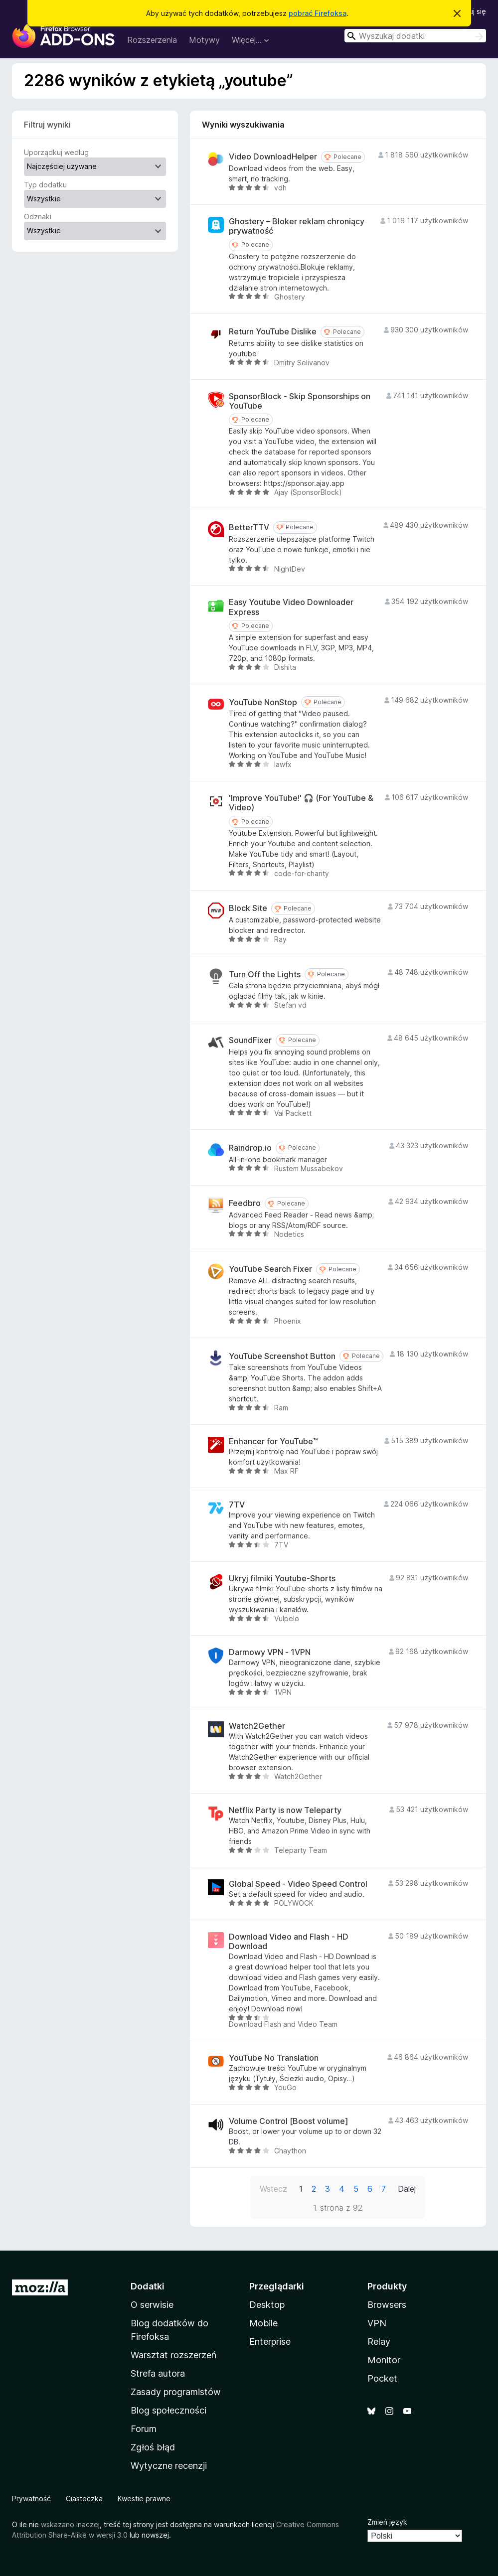 This screenshot has height=2576, width=498. What do you see at coordinates (270, 2341) in the screenshot?
I see `Enterprise` at bounding box center [270, 2341].